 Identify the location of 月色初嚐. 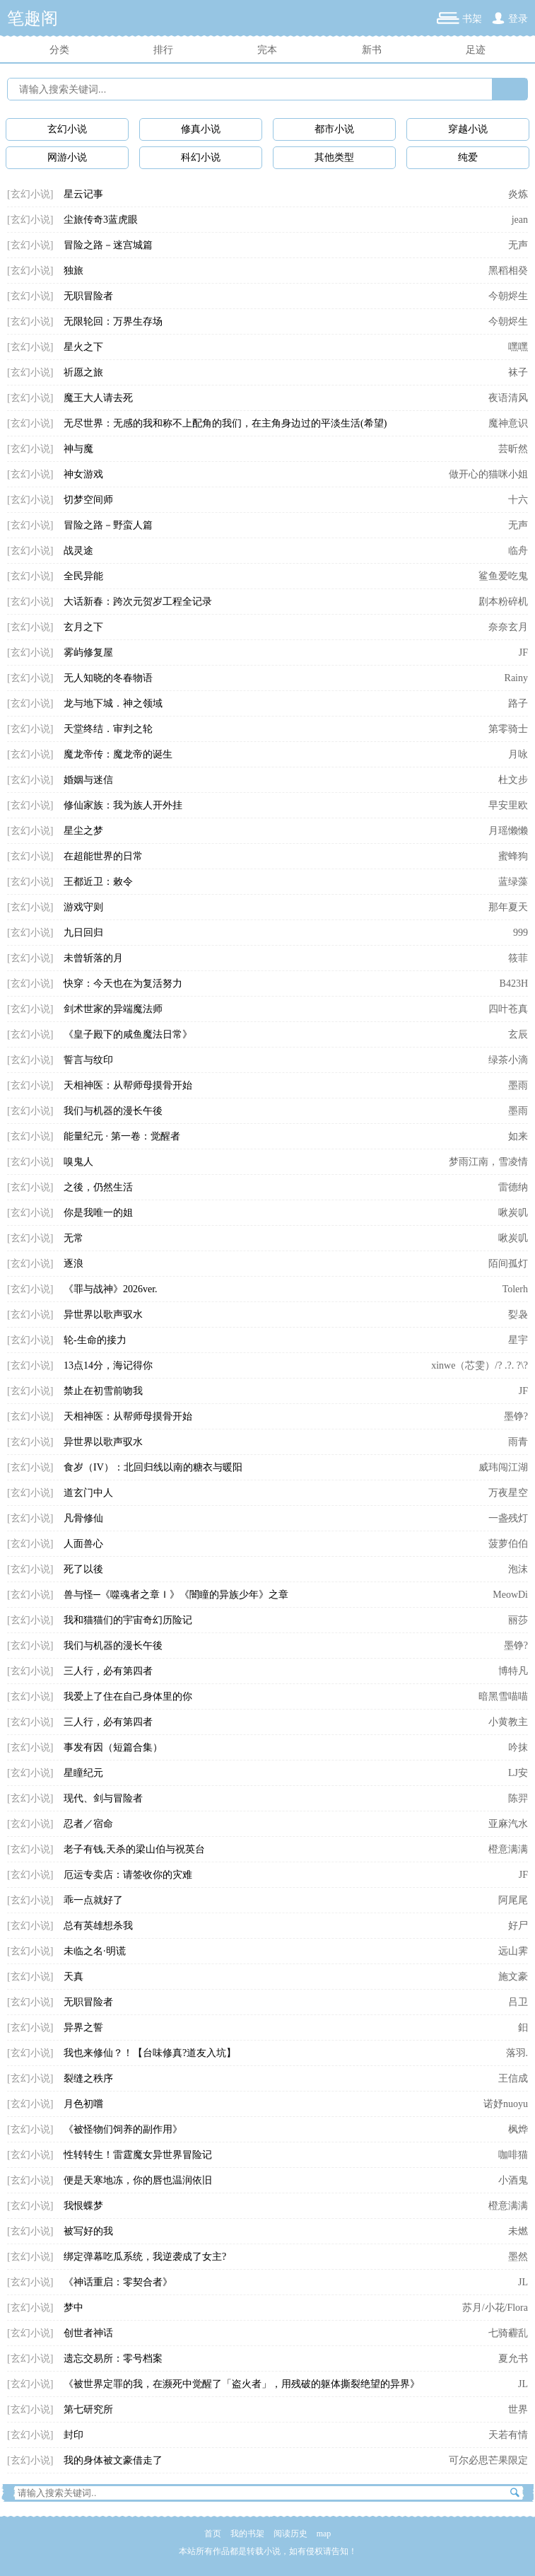
(83, 2104).